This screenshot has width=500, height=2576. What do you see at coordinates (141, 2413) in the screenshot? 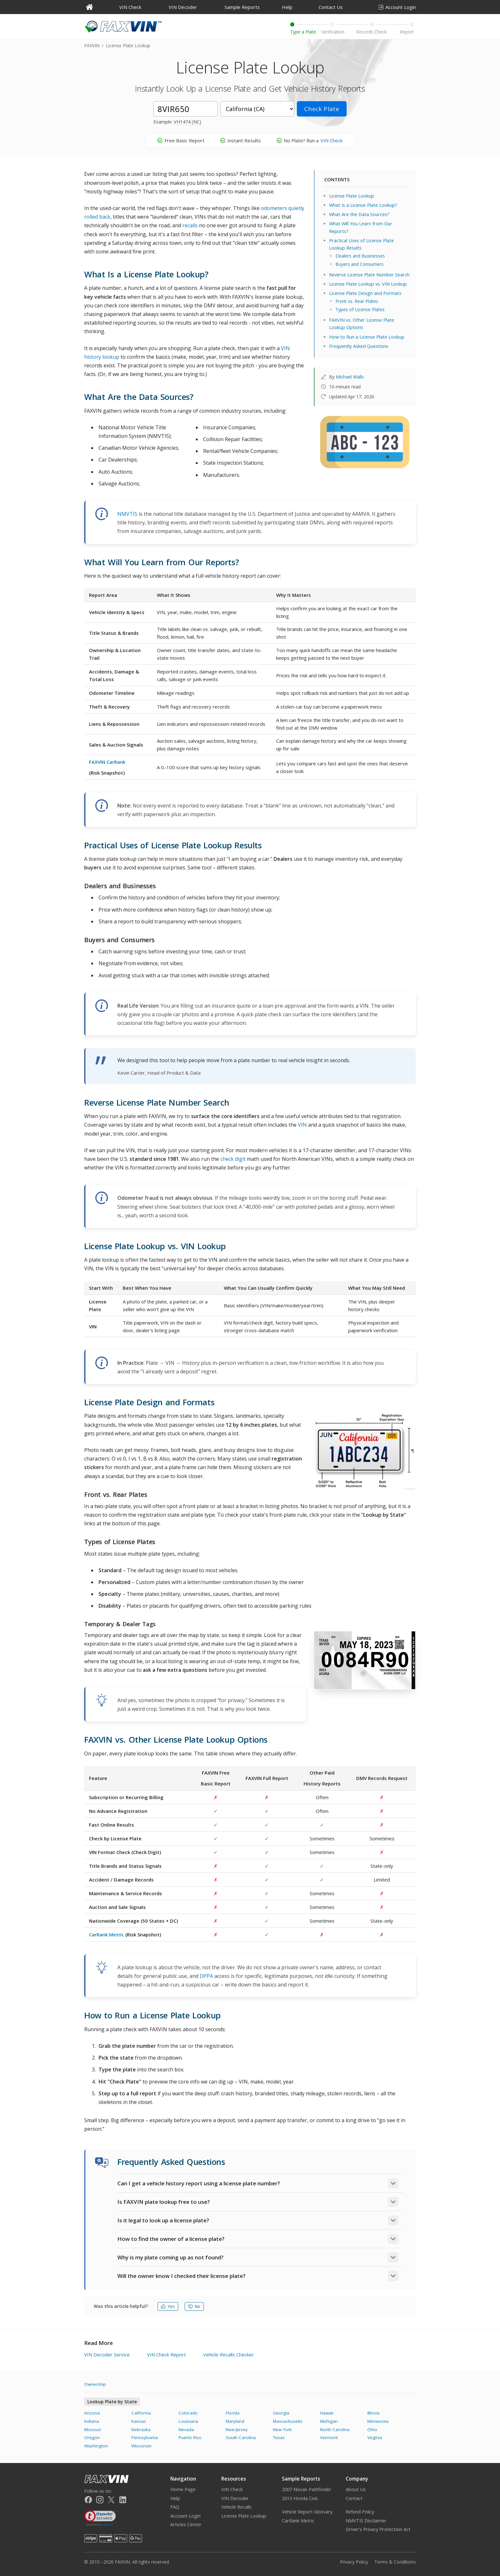
I see `California` at bounding box center [141, 2413].